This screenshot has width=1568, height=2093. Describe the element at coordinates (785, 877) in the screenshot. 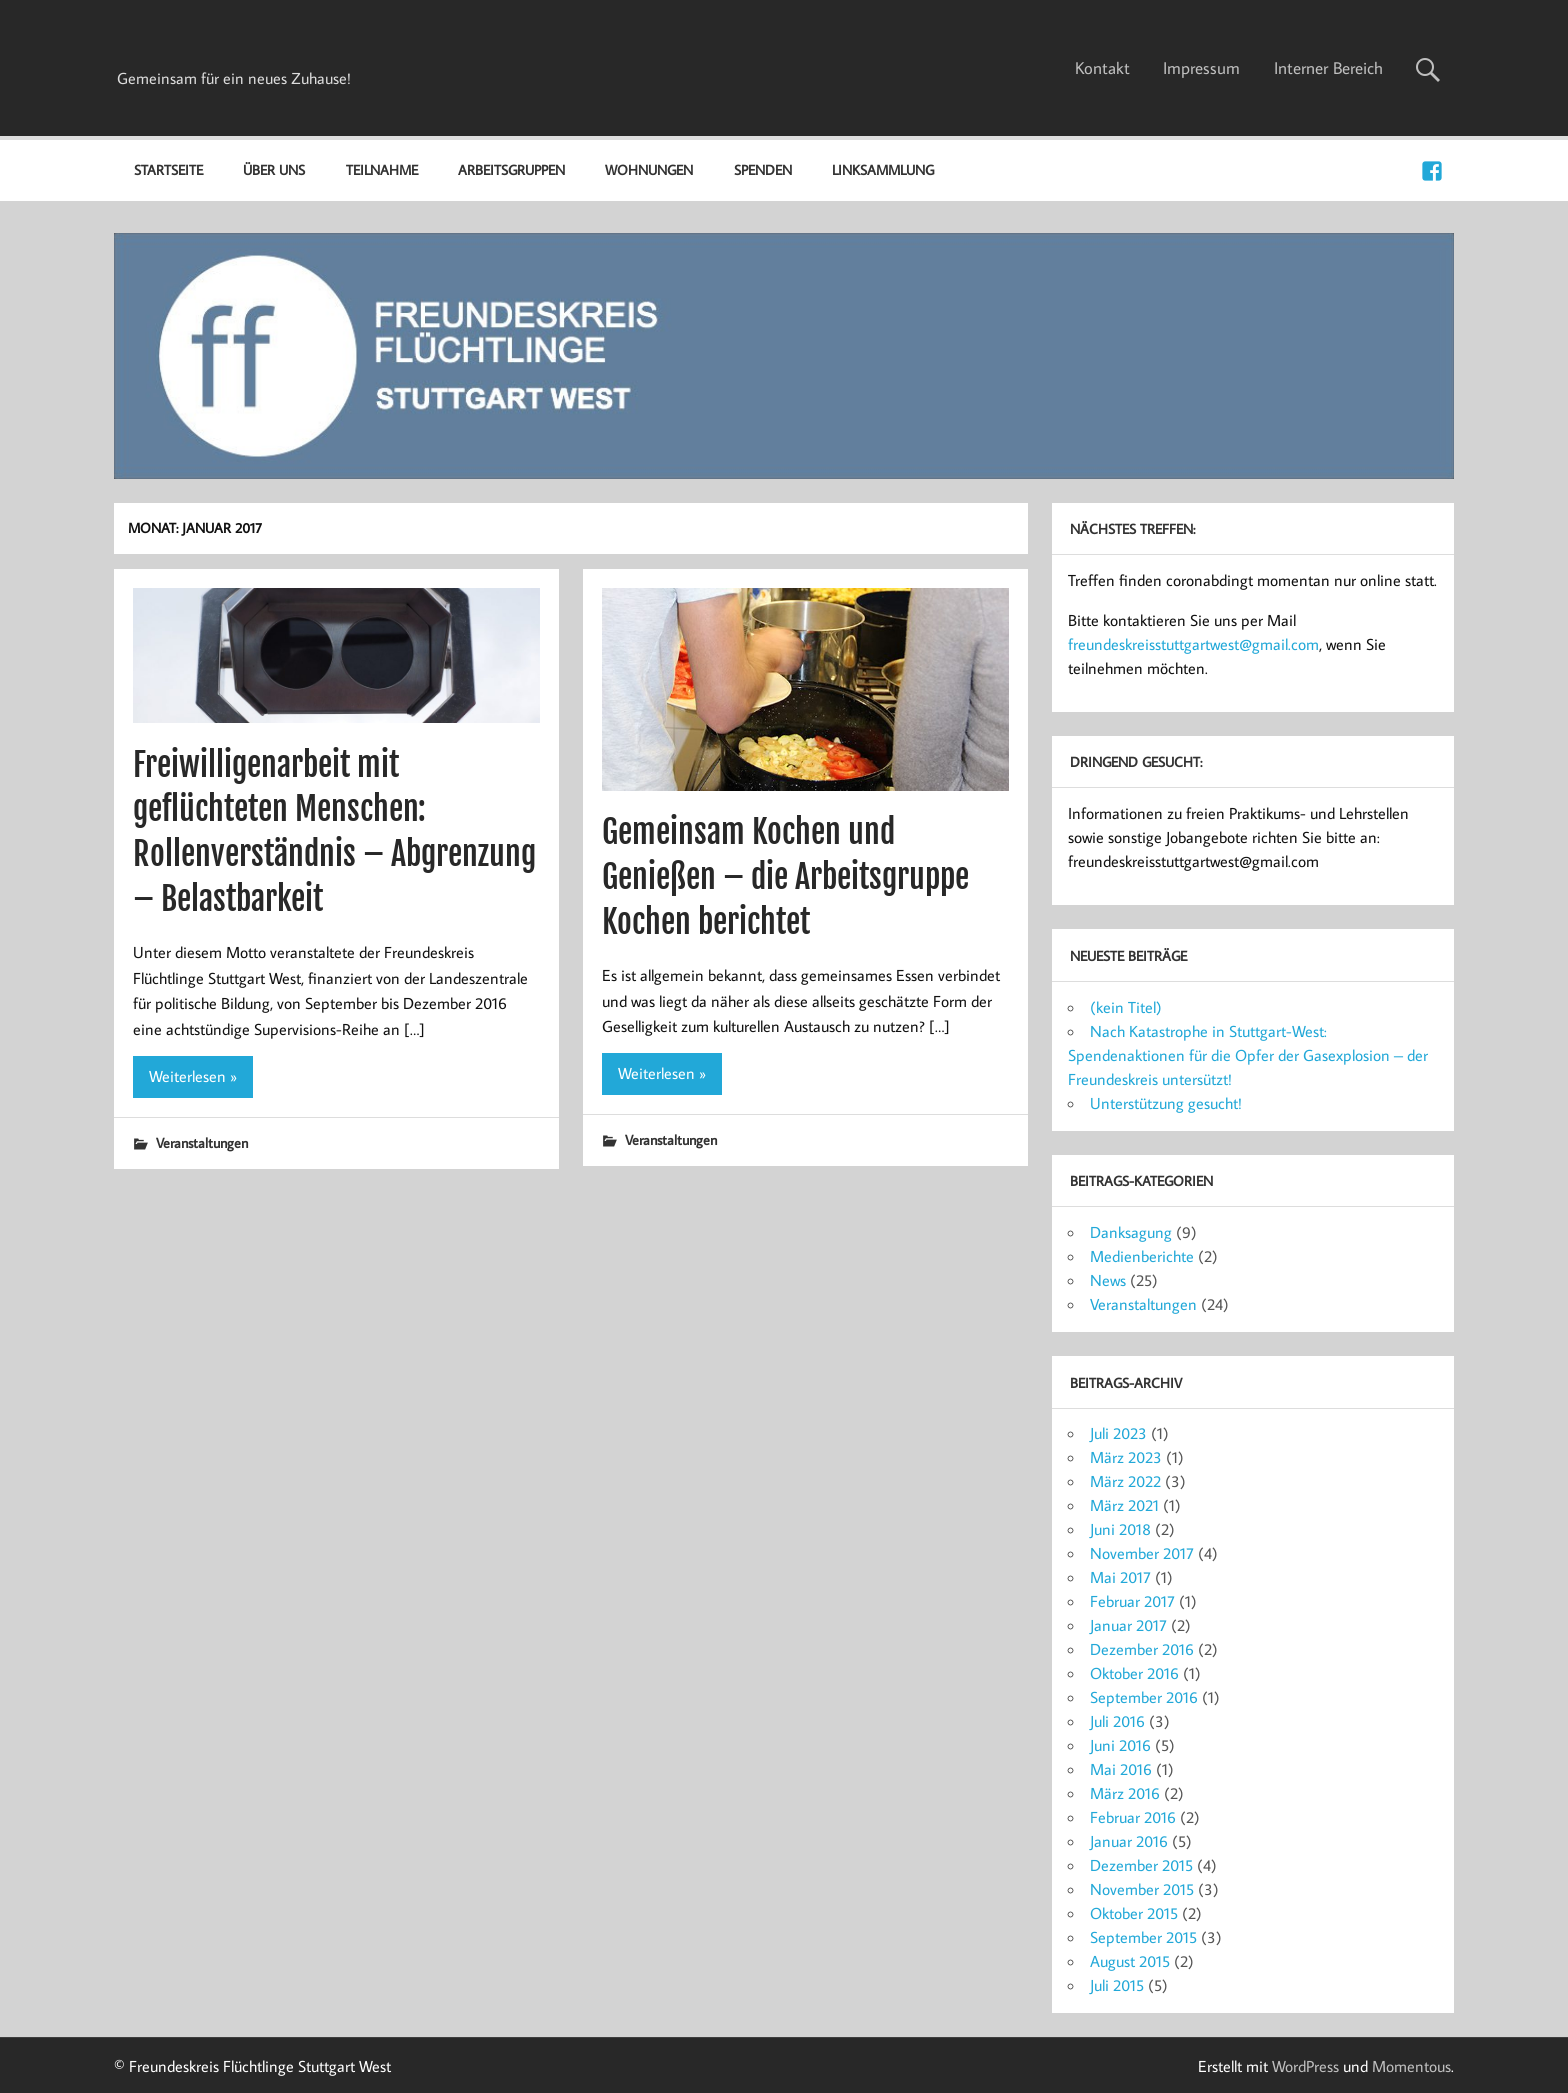

I see `Gemeinsam Kochen und Genießen – die Arbeitsgruppe Kochen berichtet` at that location.